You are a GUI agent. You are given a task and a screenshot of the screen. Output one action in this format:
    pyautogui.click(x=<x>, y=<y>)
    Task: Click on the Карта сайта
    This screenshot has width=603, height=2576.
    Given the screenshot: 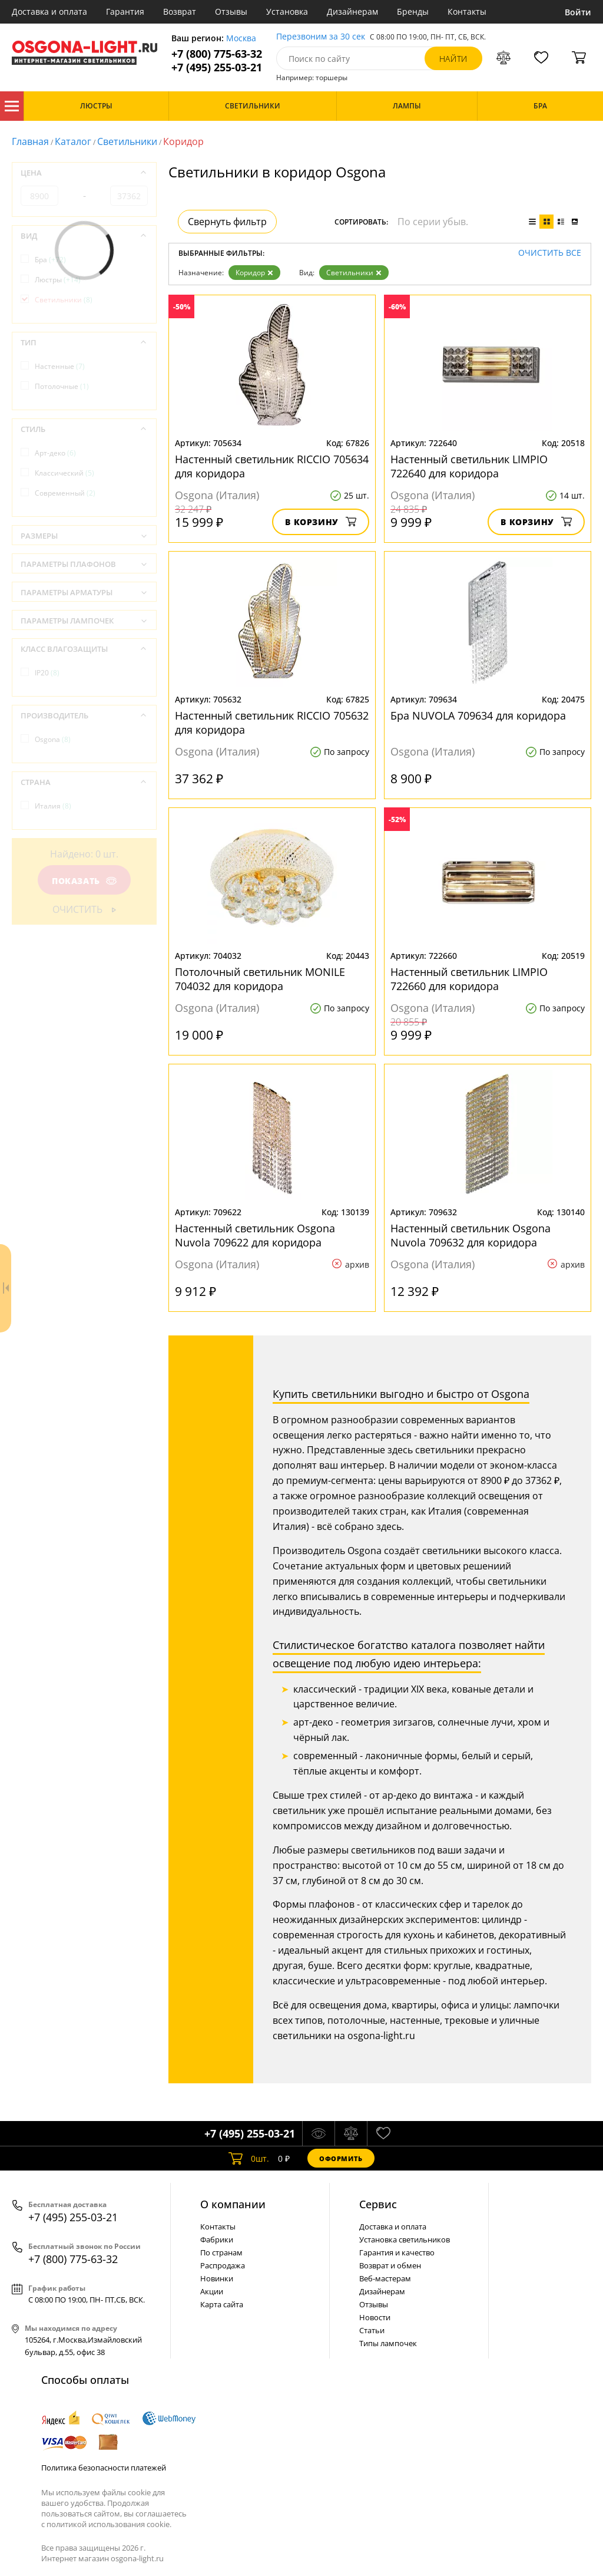 What is the action you would take?
    pyautogui.click(x=221, y=2304)
    